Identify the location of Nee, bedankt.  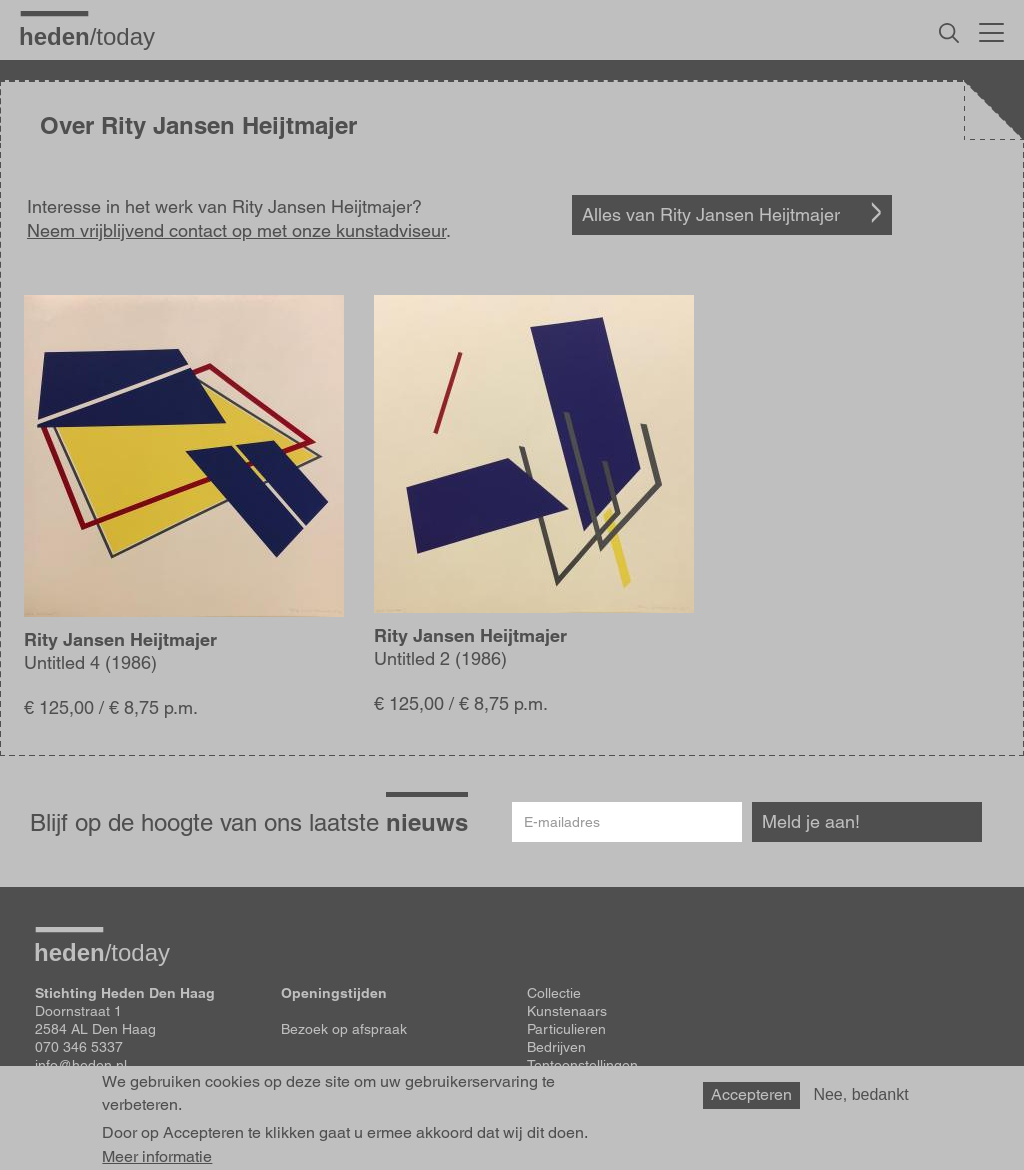
(860, 1094).